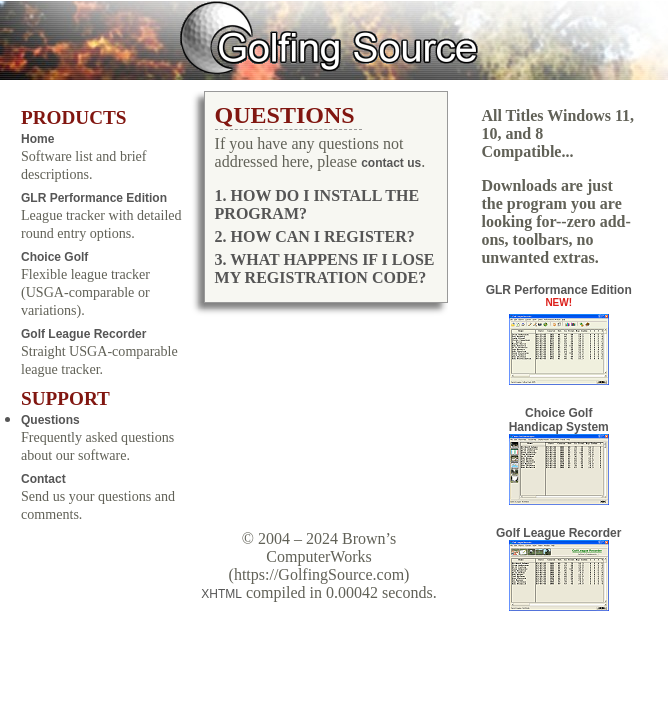 Image resolution: width=668 pixels, height=720 pixels. I want to click on Questions, so click(50, 420).